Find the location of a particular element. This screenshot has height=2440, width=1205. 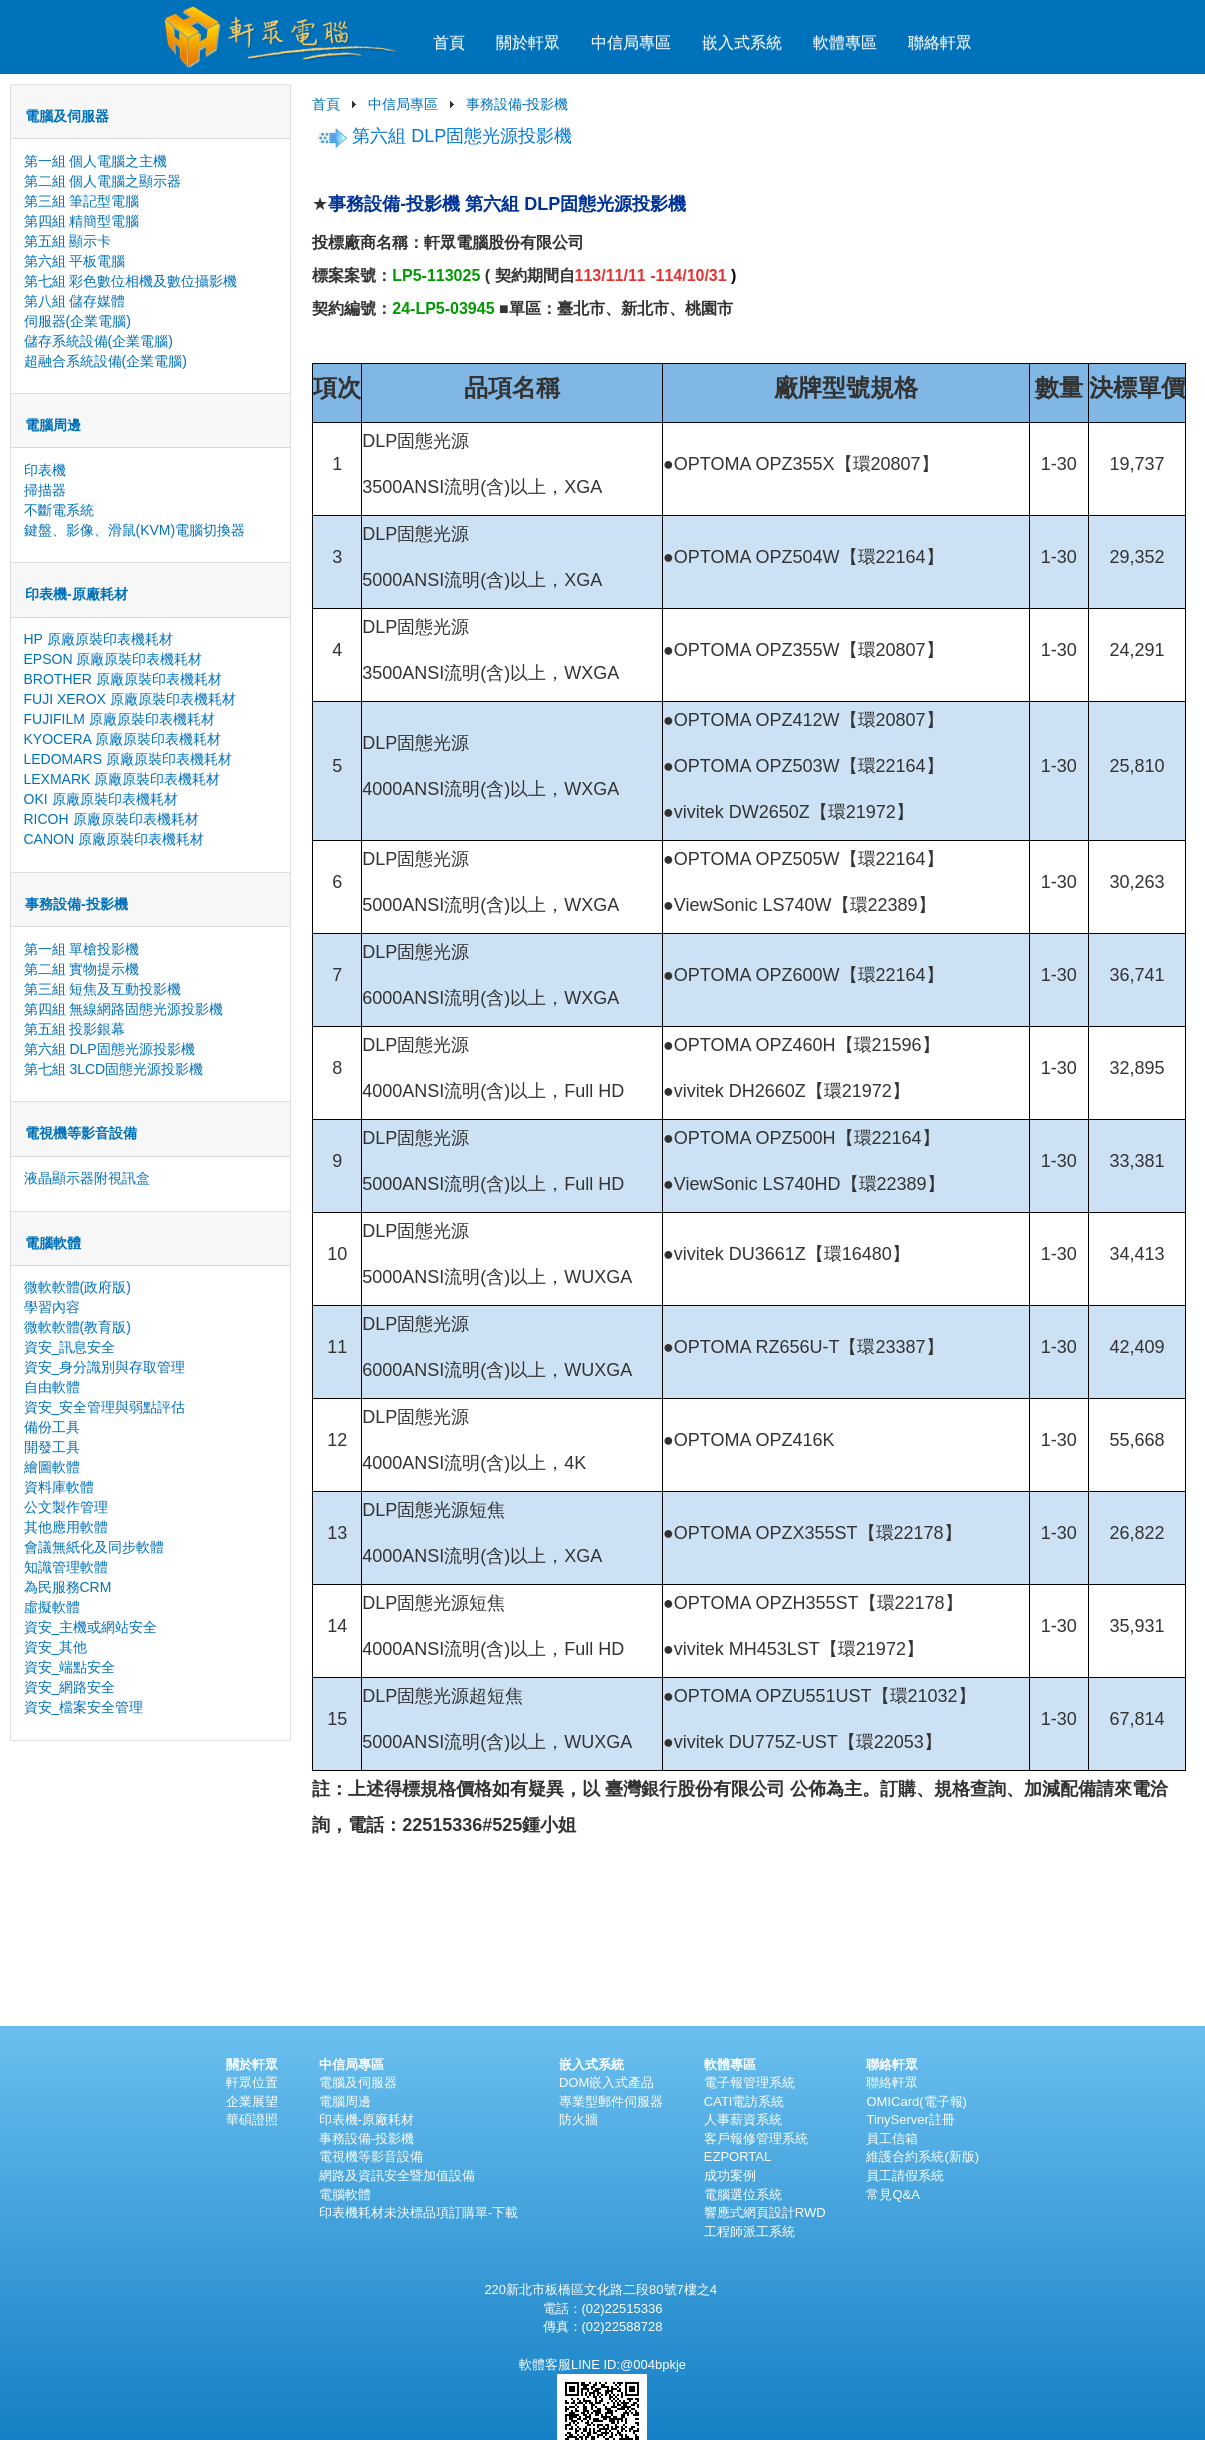

維護合約系統(新版) is located at coordinates (922, 2156).